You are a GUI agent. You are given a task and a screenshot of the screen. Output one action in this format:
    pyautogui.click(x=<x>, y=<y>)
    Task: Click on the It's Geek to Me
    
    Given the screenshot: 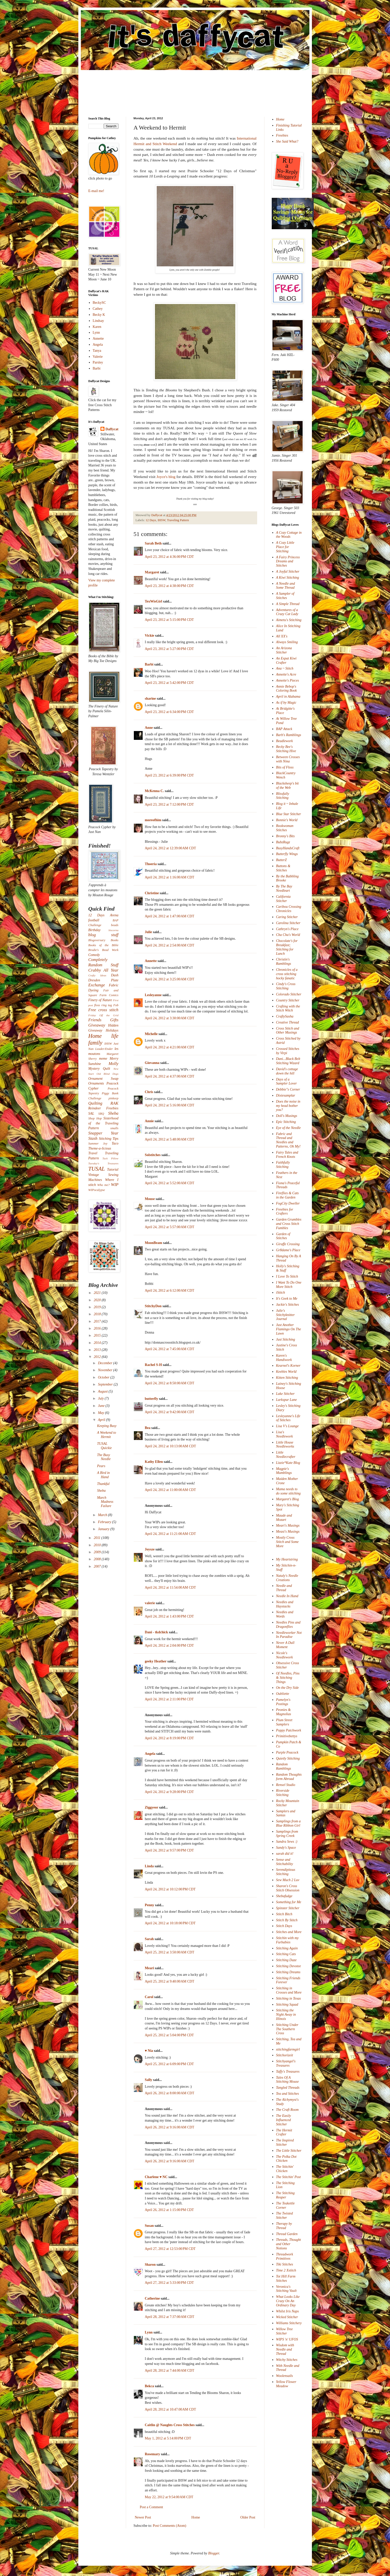 What is the action you would take?
    pyautogui.click(x=286, y=1298)
    